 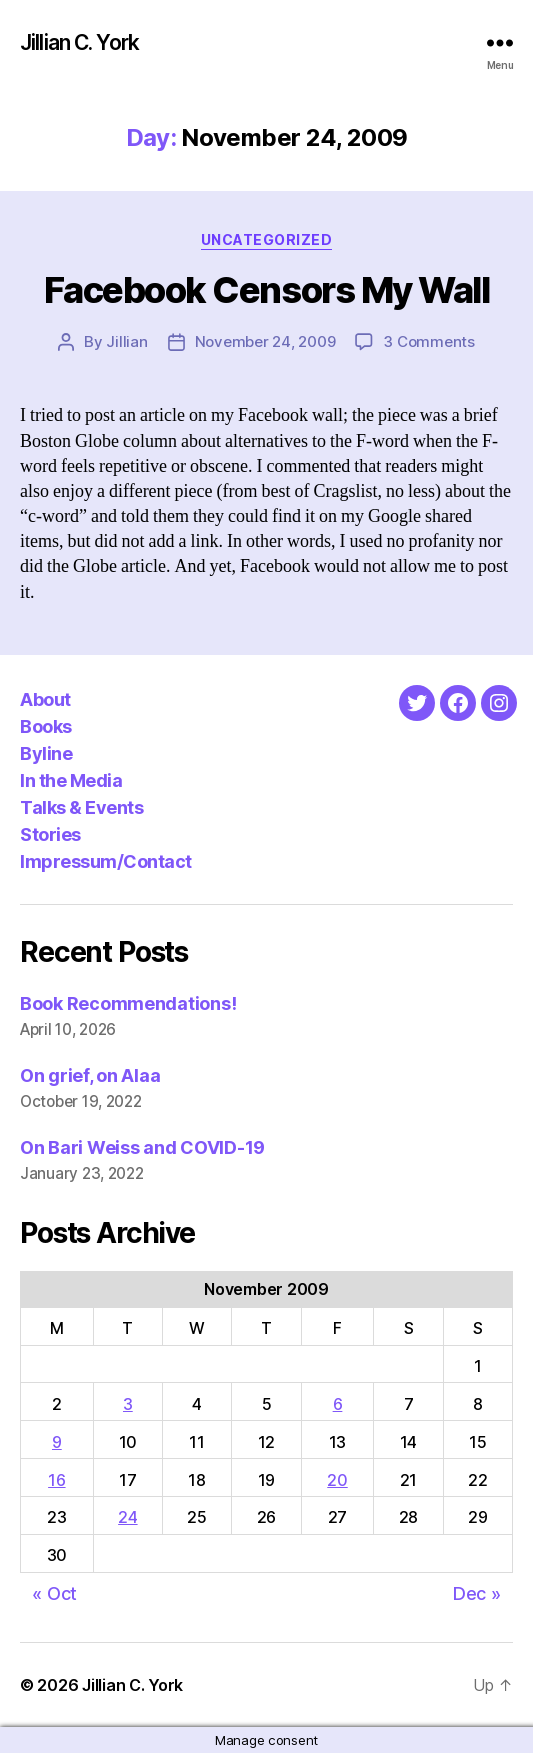 I want to click on About, so click(x=45, y=699).